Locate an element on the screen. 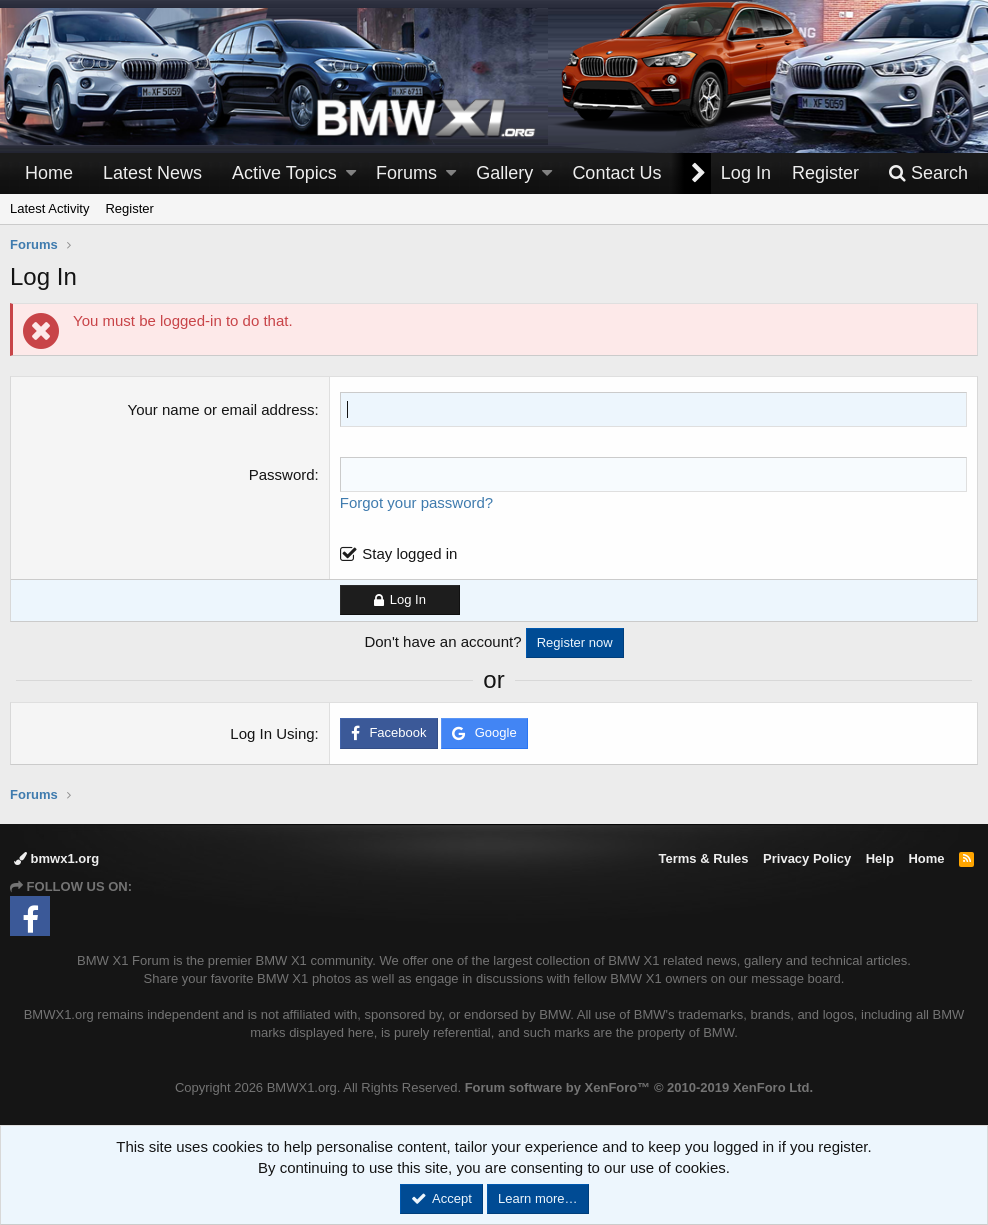  Forums is located at coordinates (406, 173).